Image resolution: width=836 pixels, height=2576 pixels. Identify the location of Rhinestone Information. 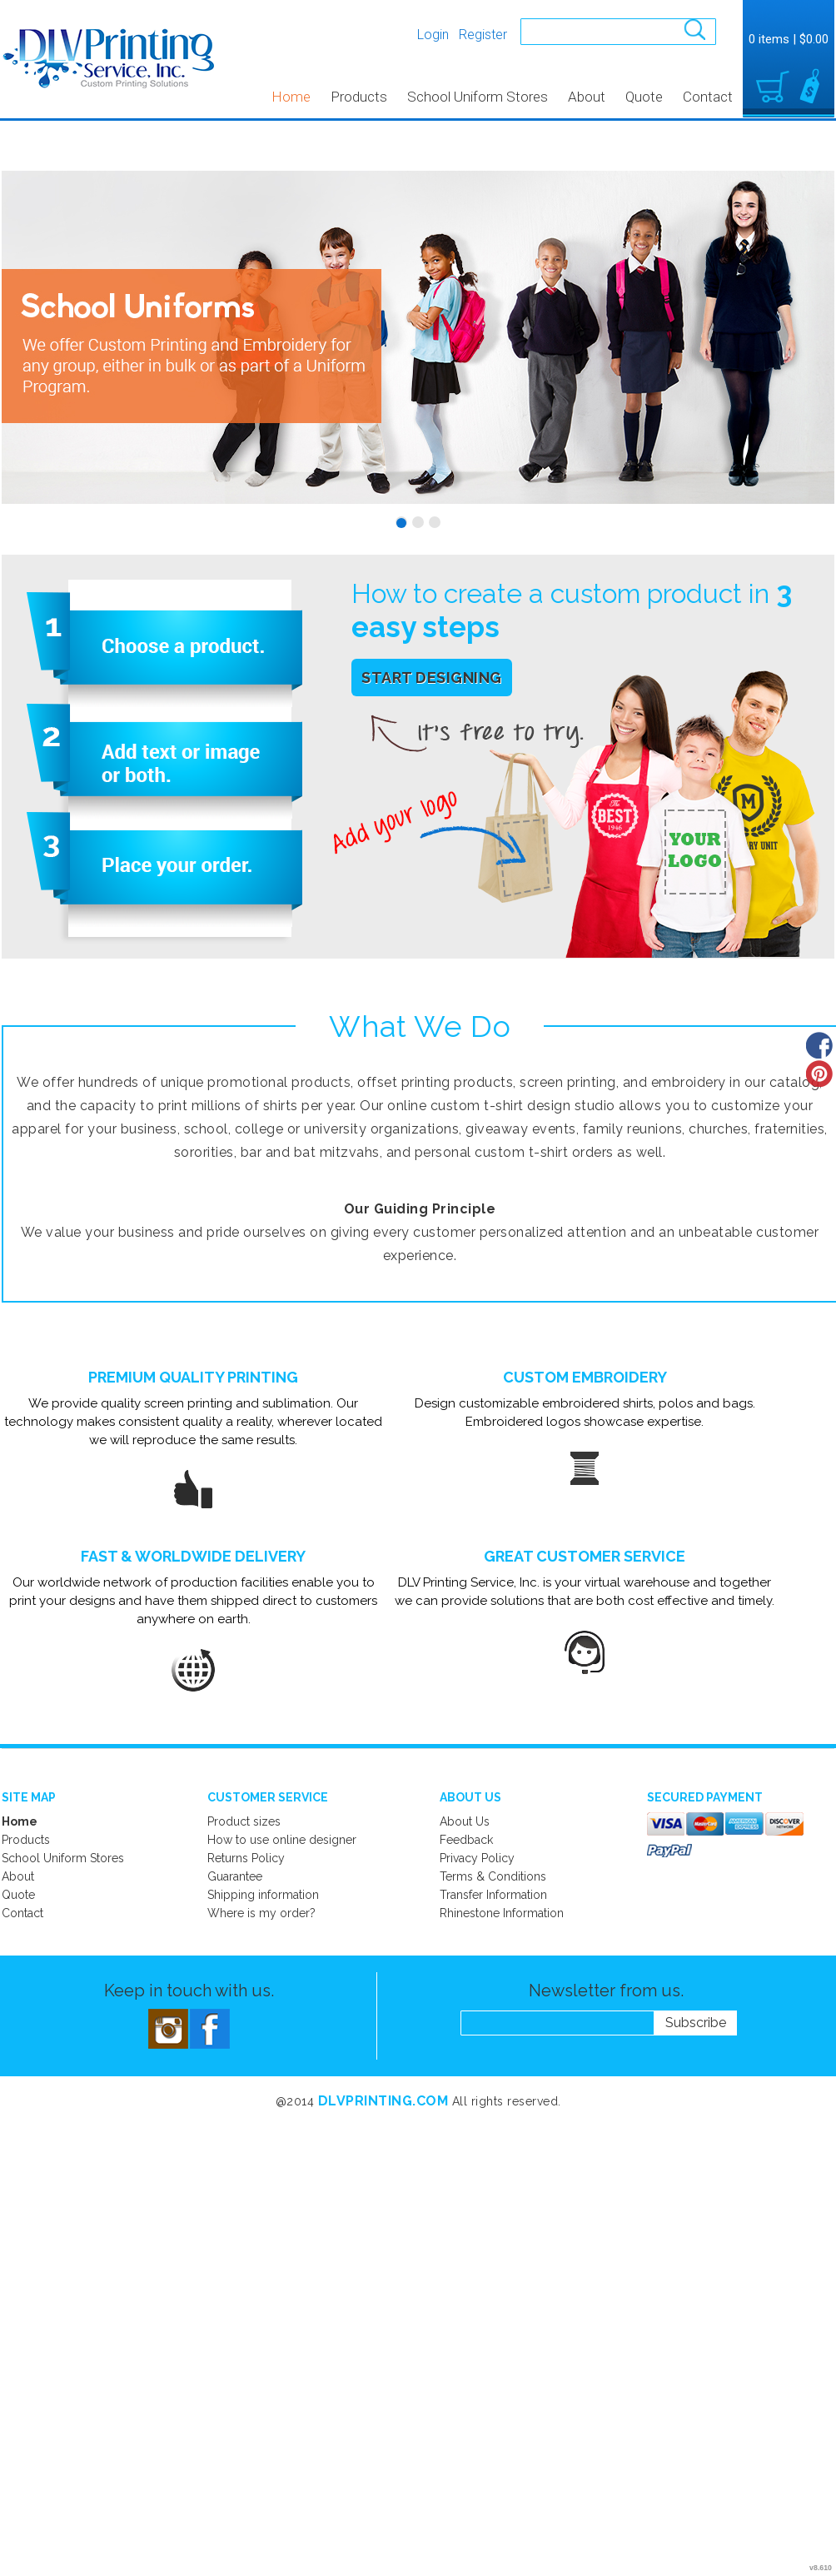
(502, 1913).